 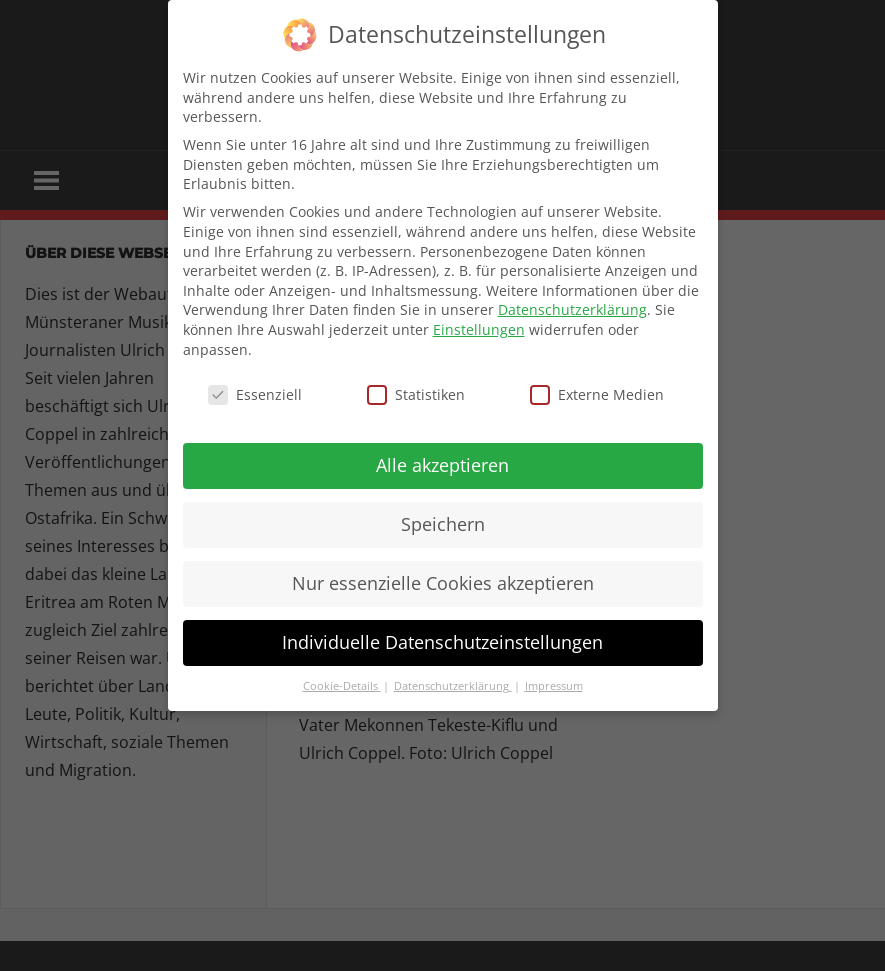 What do you see at coordinates (572, 309) in the screenshot?
I see `Datenschutzerklärung` at bounding box center [572, 309].